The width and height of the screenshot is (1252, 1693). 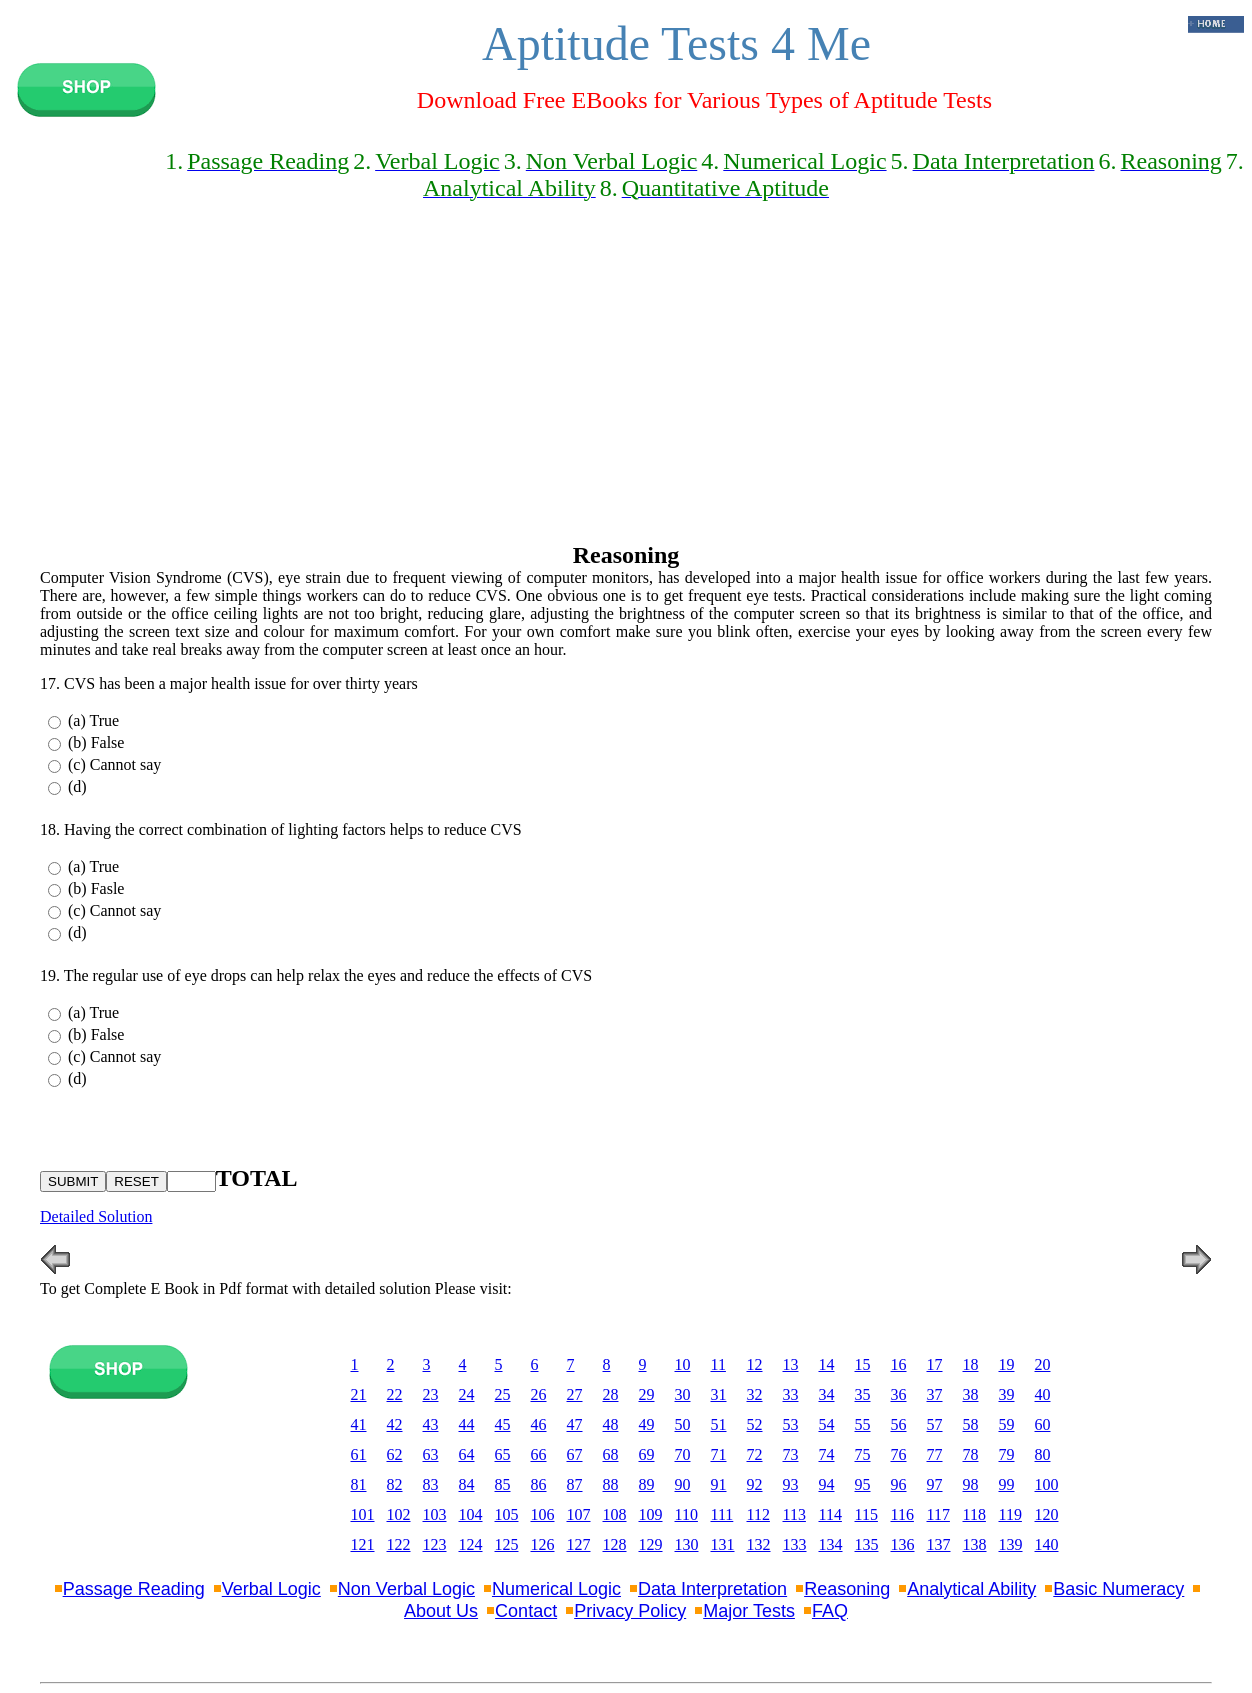 What do you see at coordinates (935, 1364) in the screenshot?
I see `17` at bounding box center [935, 1364].